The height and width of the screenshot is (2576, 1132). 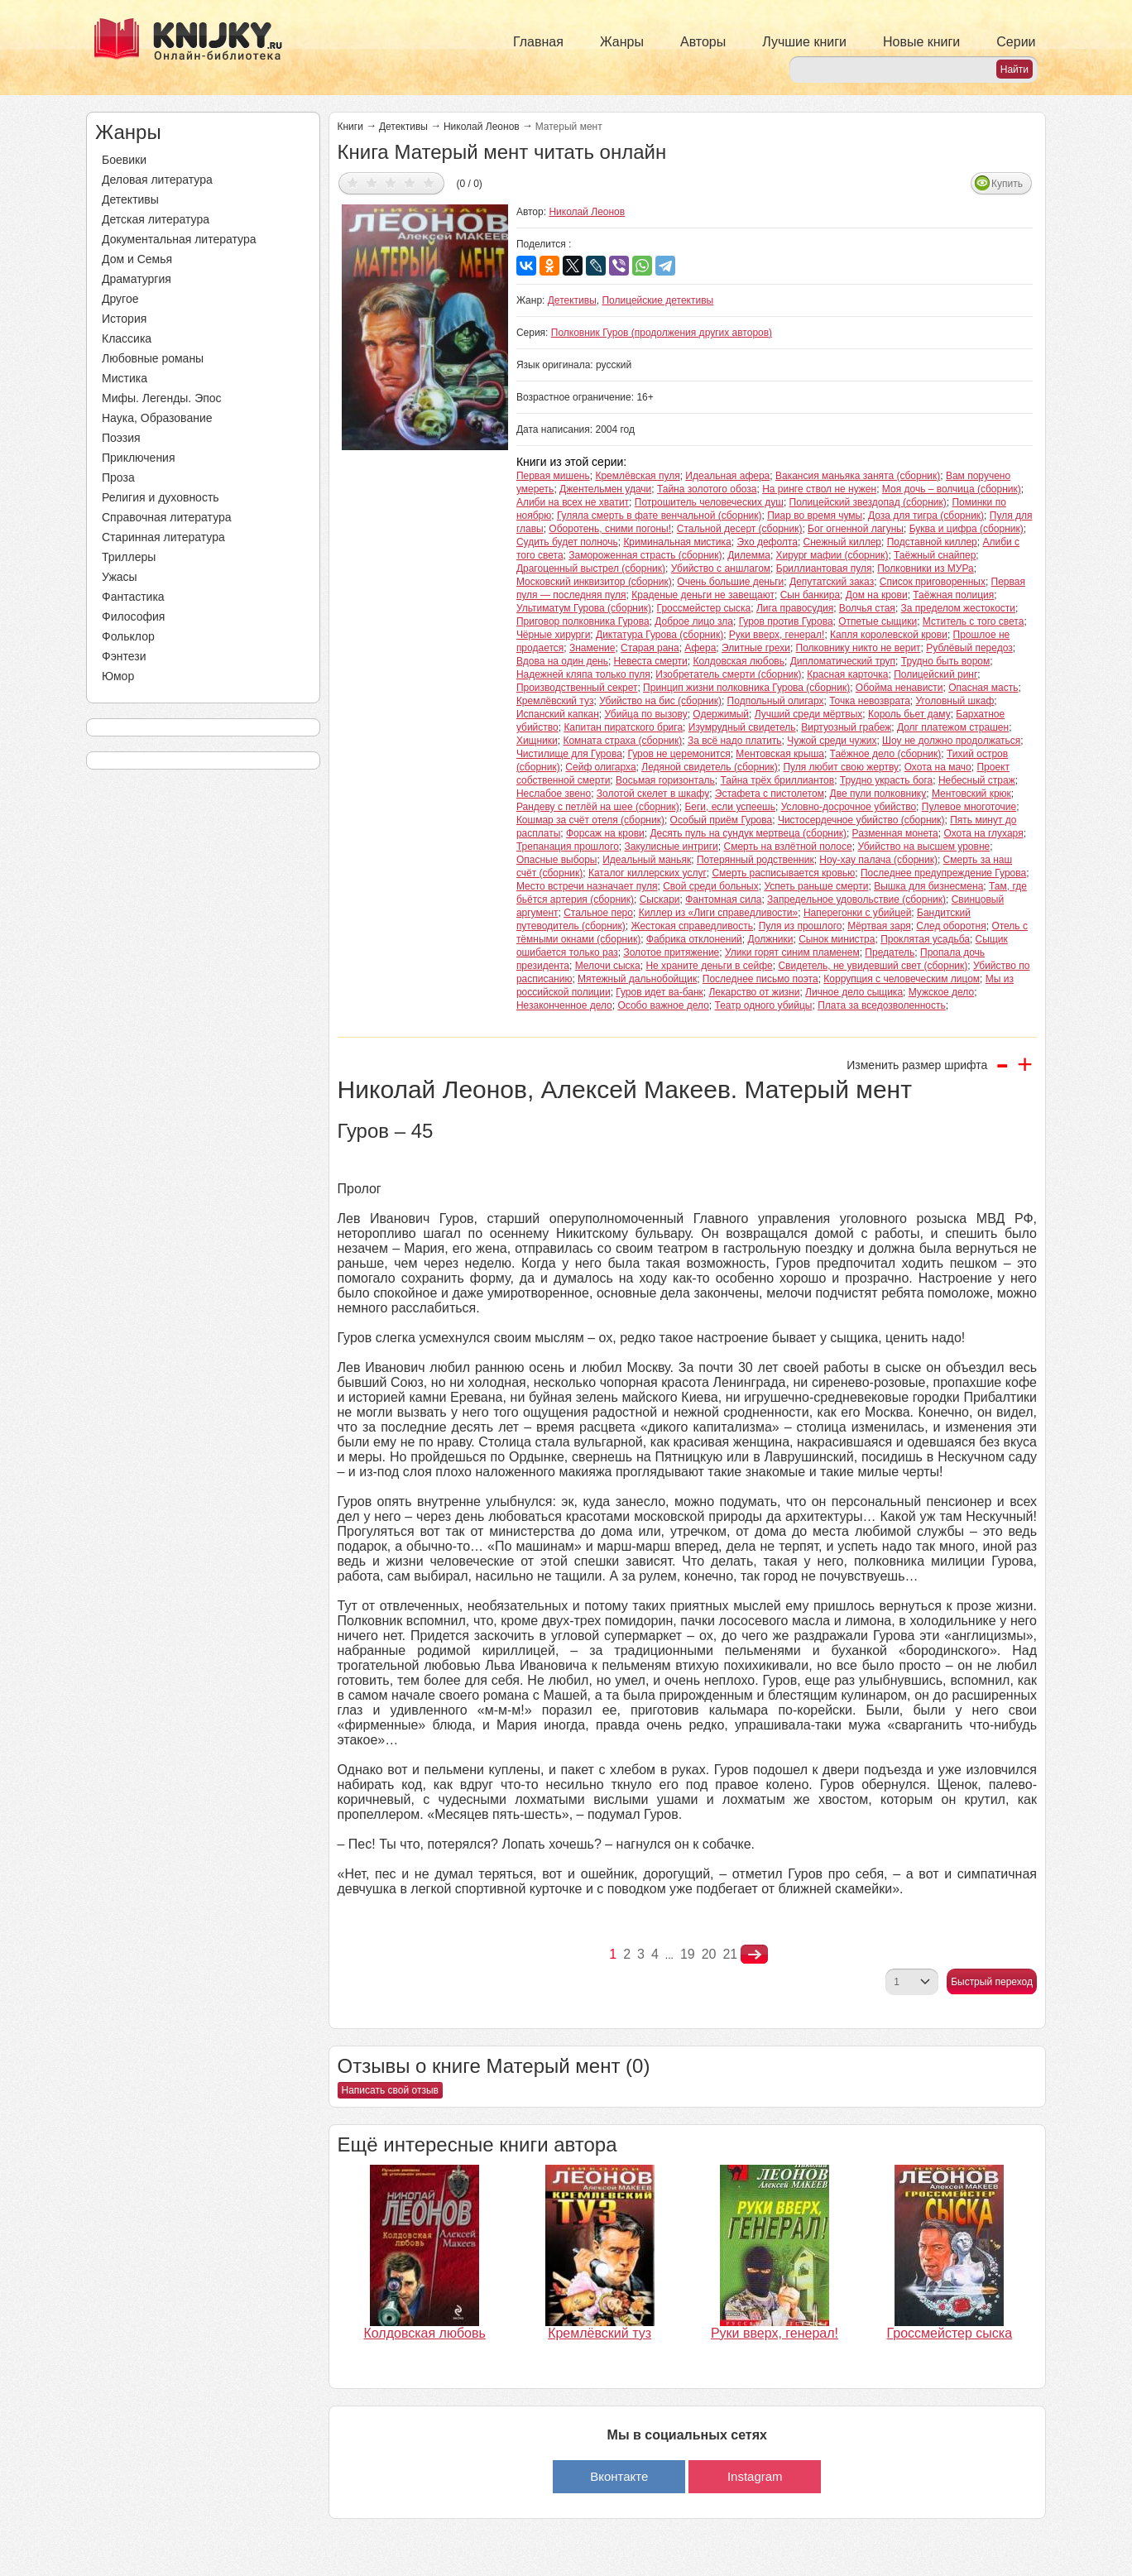 I want to click on Замороженная страсть (сборник), so click(x=645, y=555).